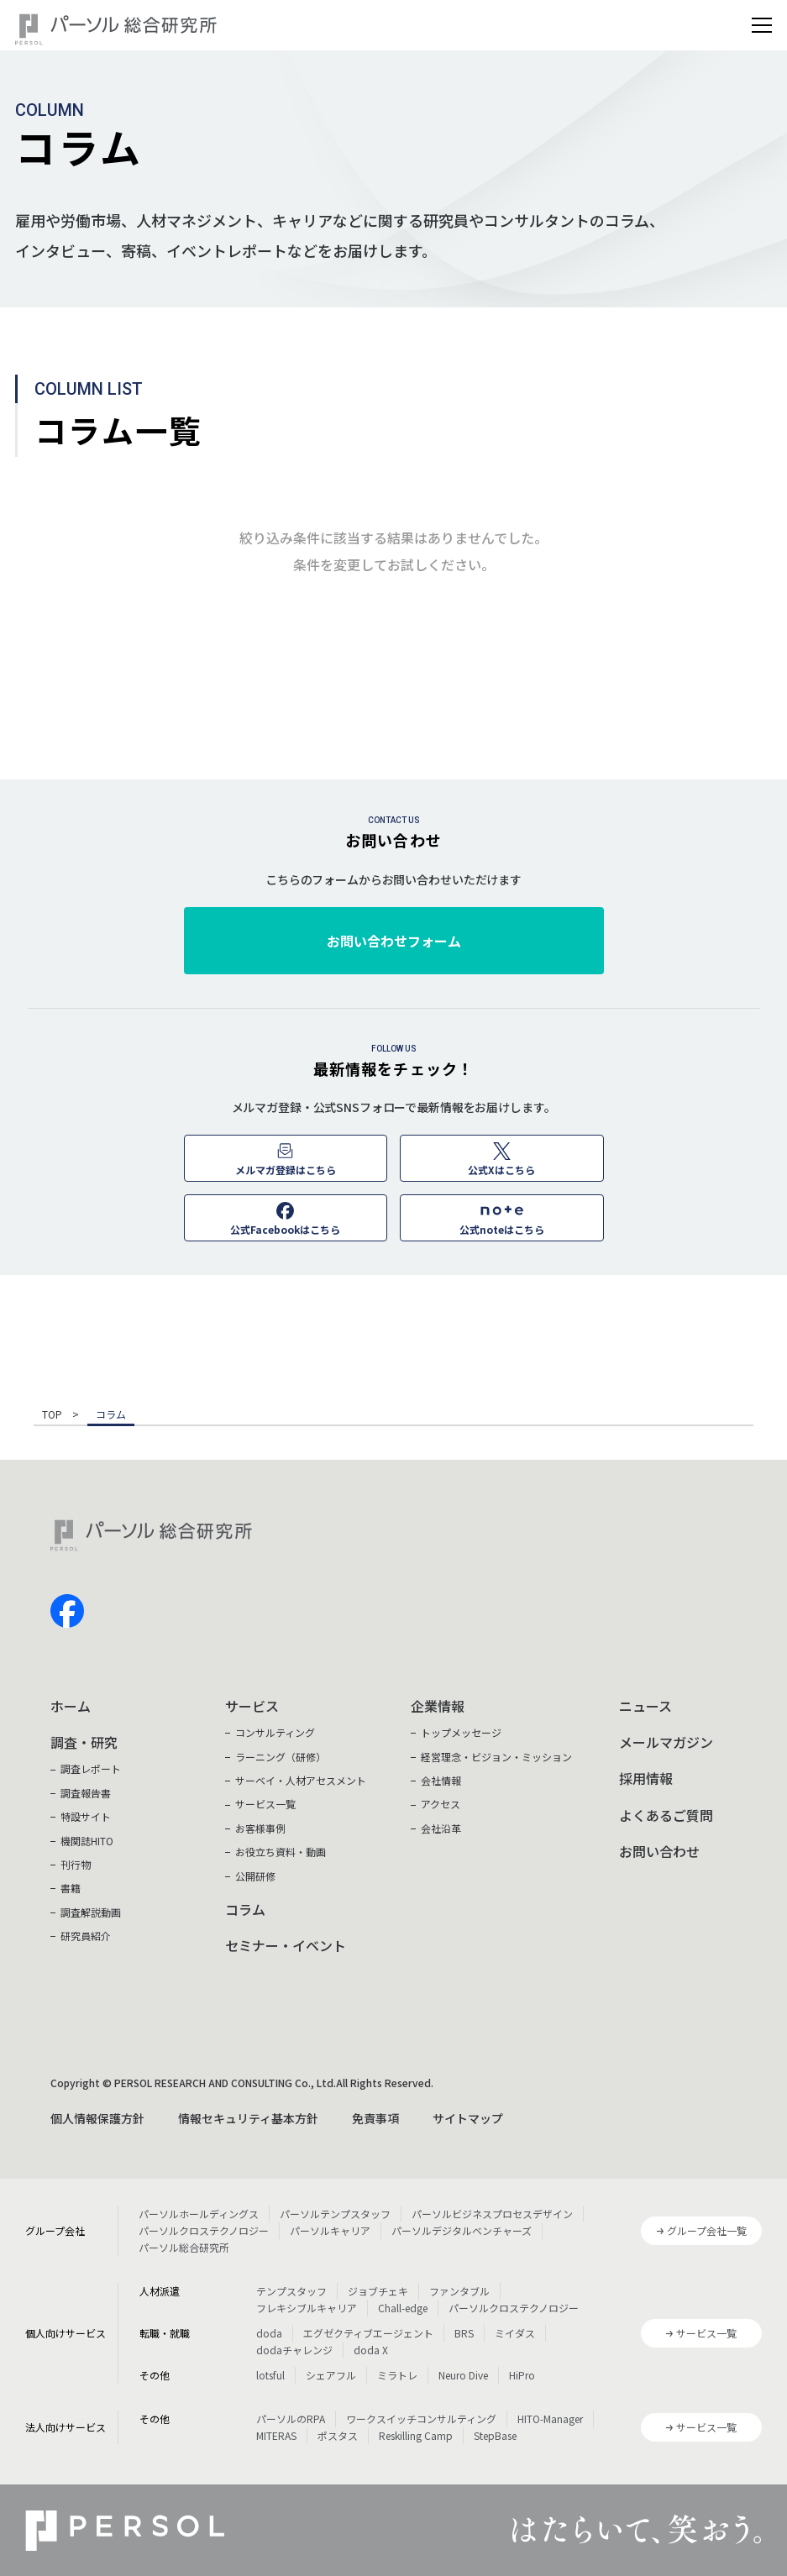  Describe the element at coordinates (285, 1945) in the screenshot. I see `セミナー・イベント` at that location.